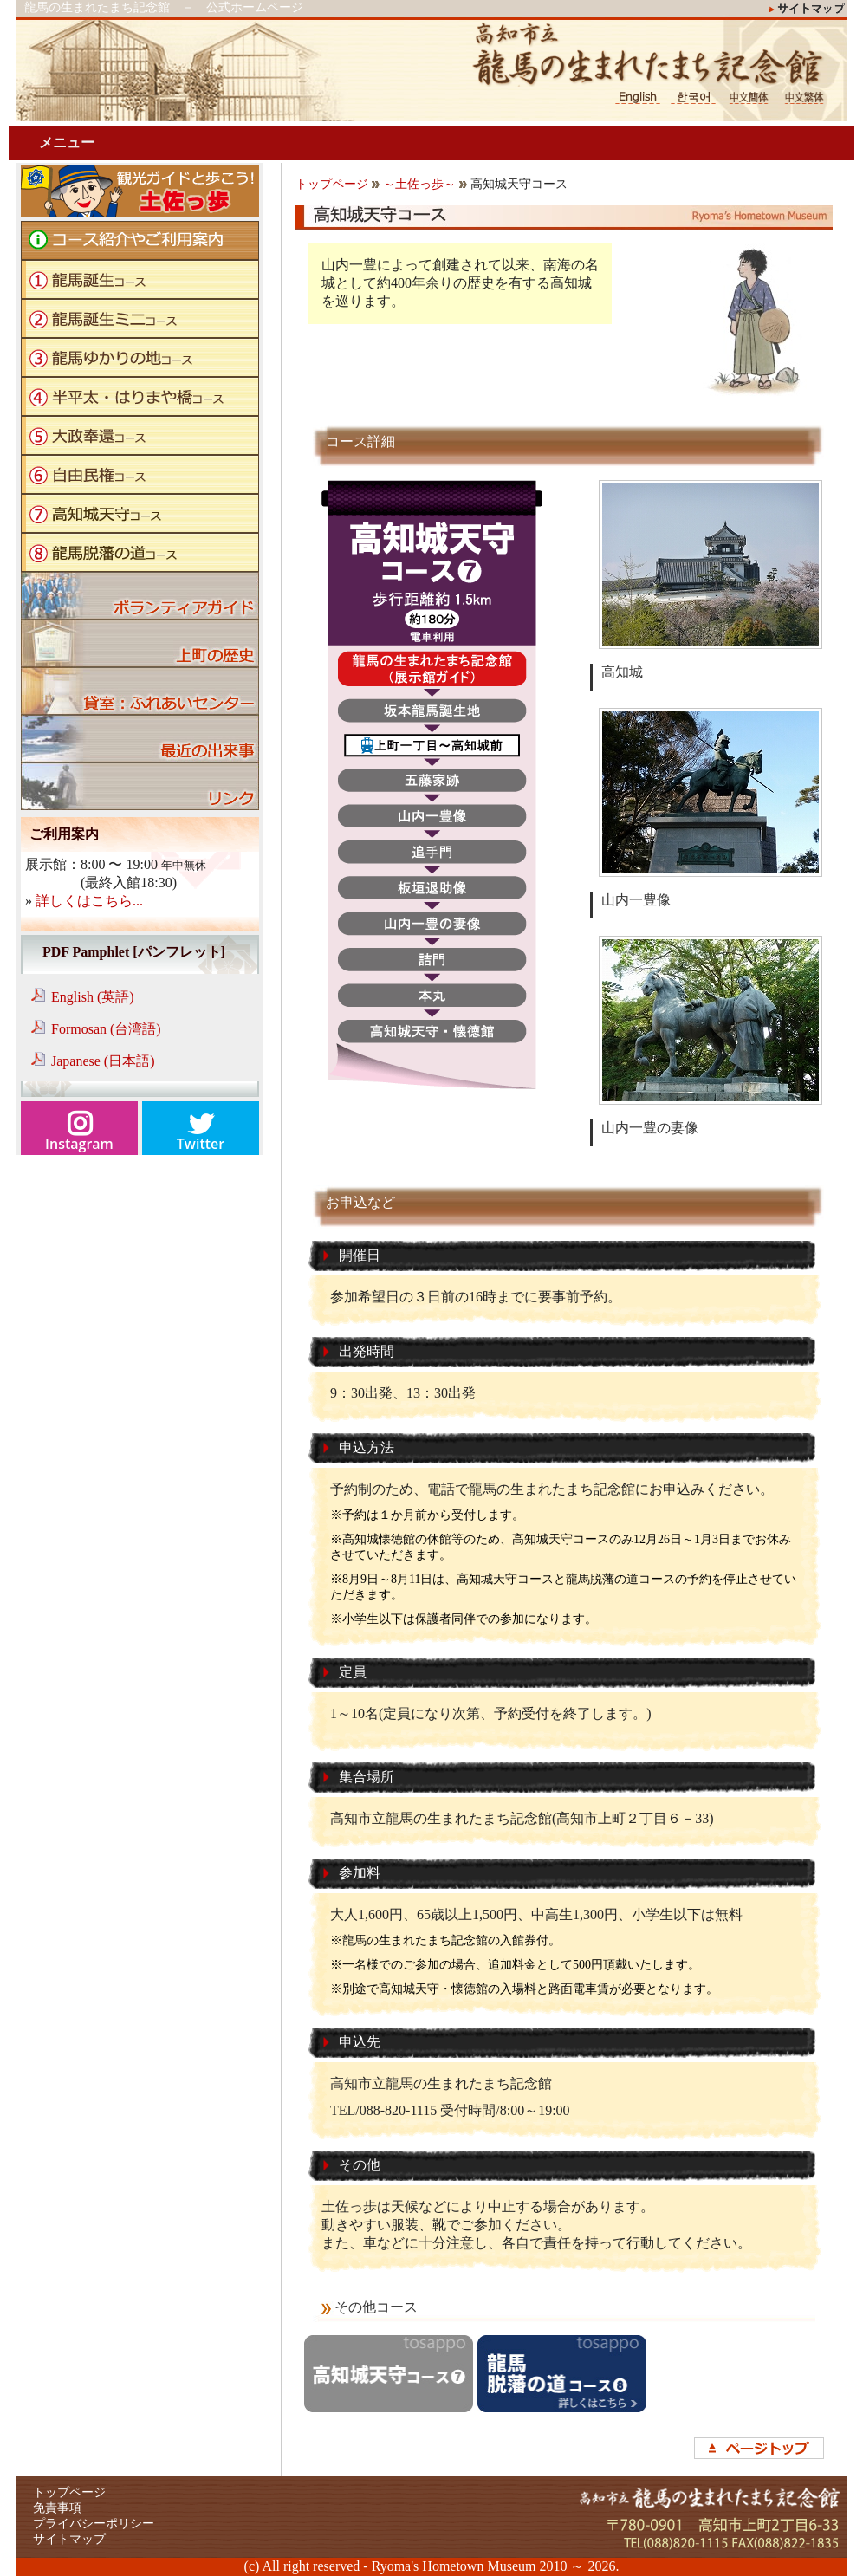 The width and height of the screenshot is (863, 2576). Describe the element at coordinates (140, 357) in the screenshot. I see `龍馬ゆかりの地コース` at that location.